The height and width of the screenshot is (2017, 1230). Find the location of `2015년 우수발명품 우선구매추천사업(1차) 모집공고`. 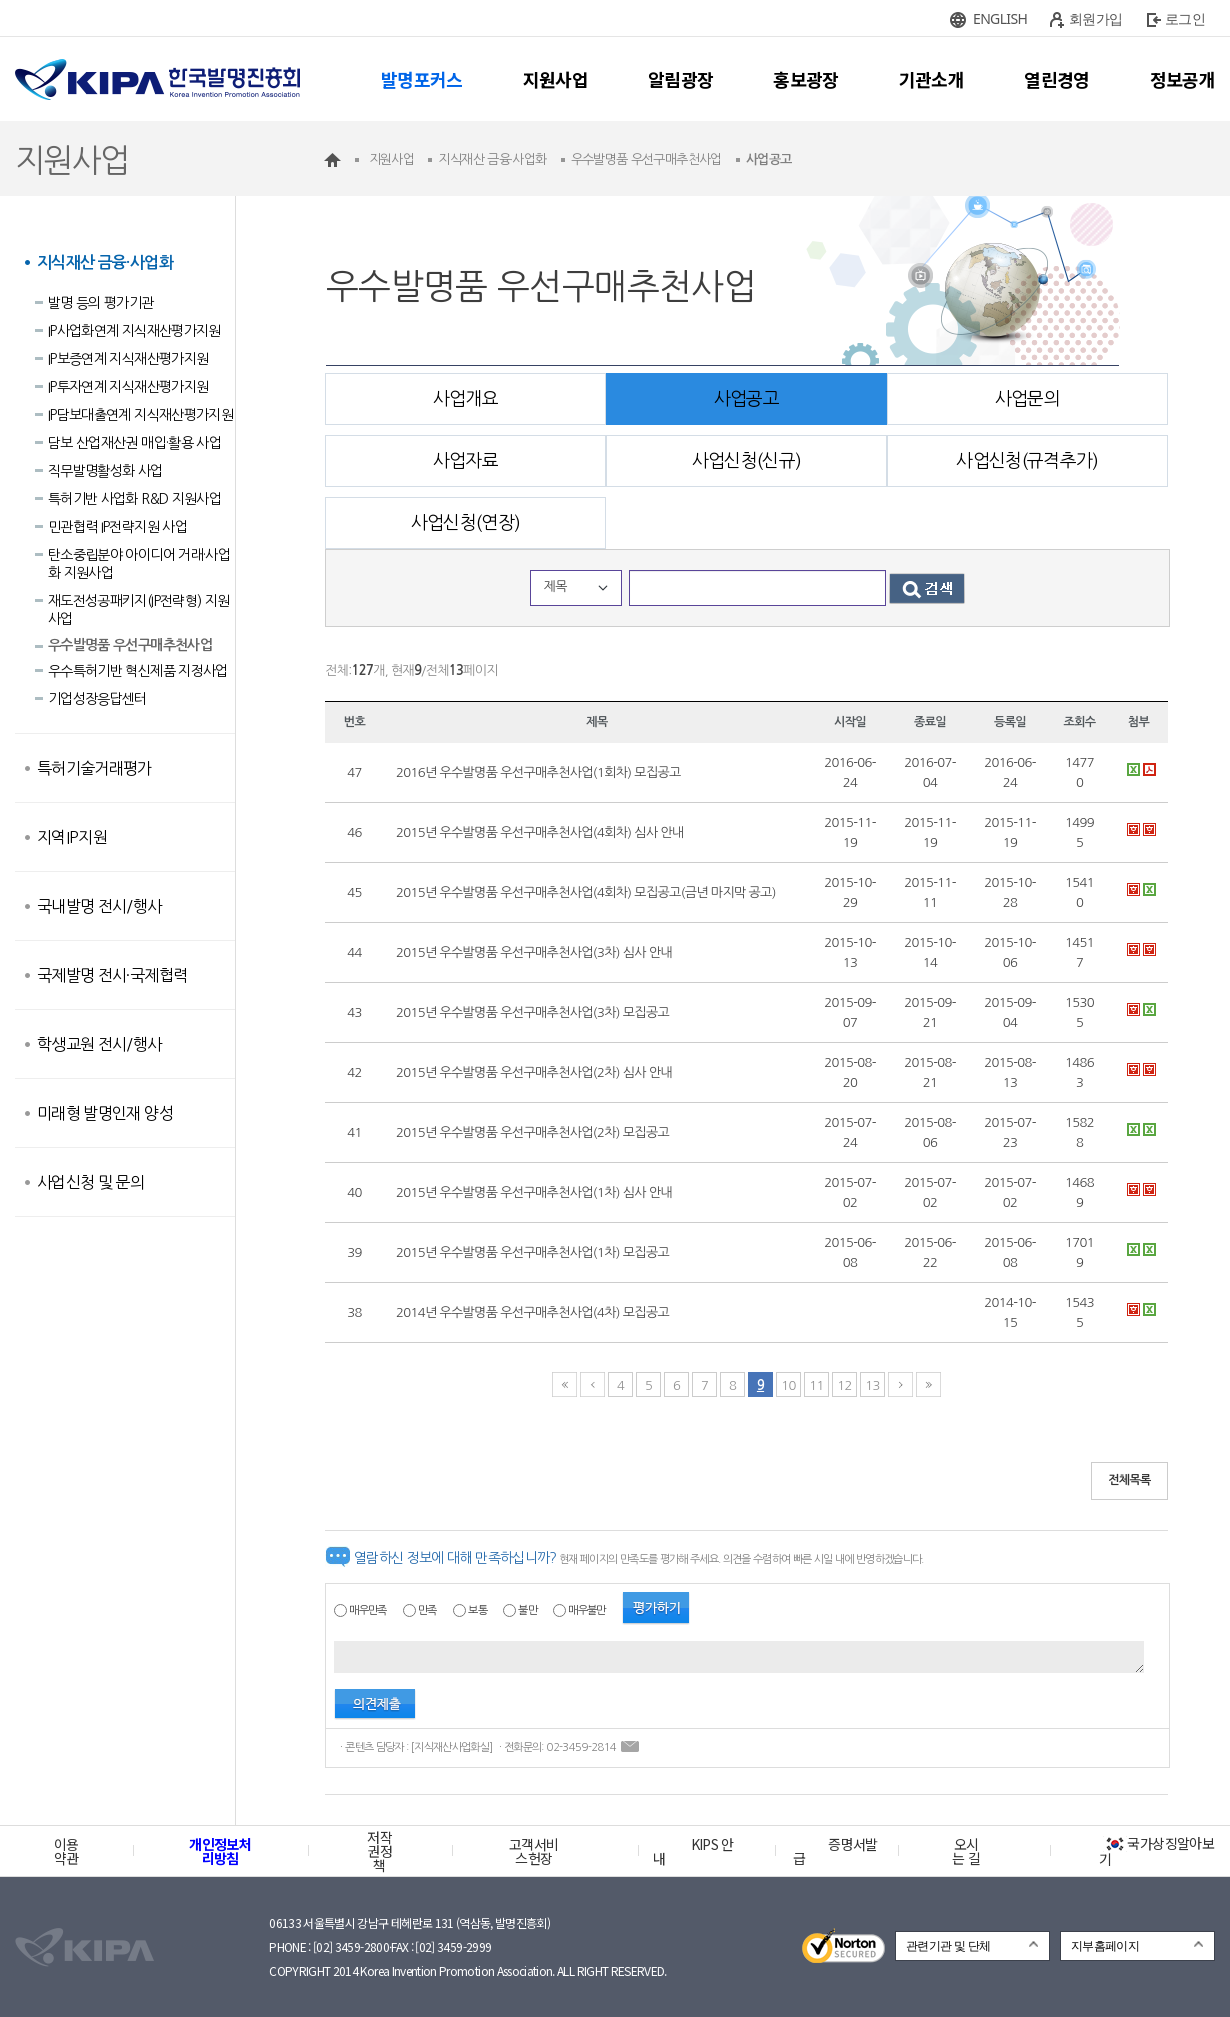

2015년 우수발명품 우선구매추천사업(1차) 모집공고 is located at coordinates (532, 1252).